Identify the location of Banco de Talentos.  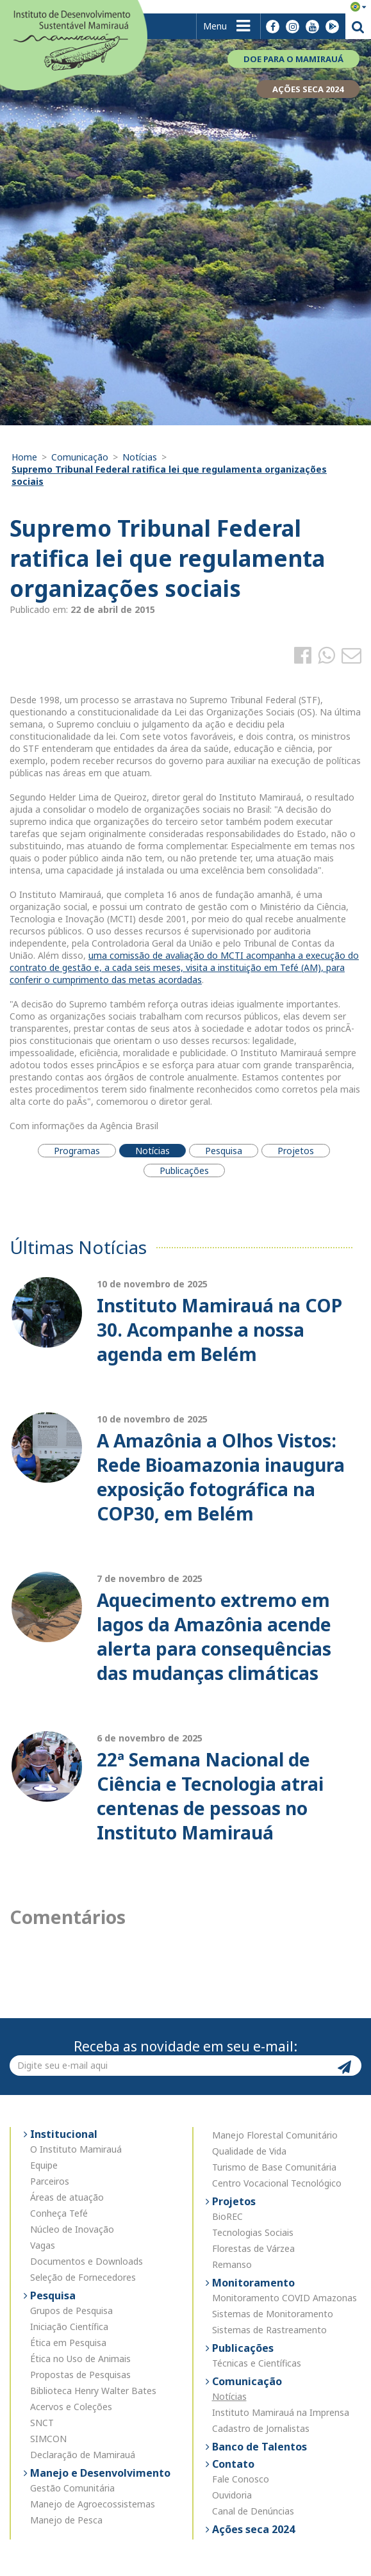
(258, 2447).